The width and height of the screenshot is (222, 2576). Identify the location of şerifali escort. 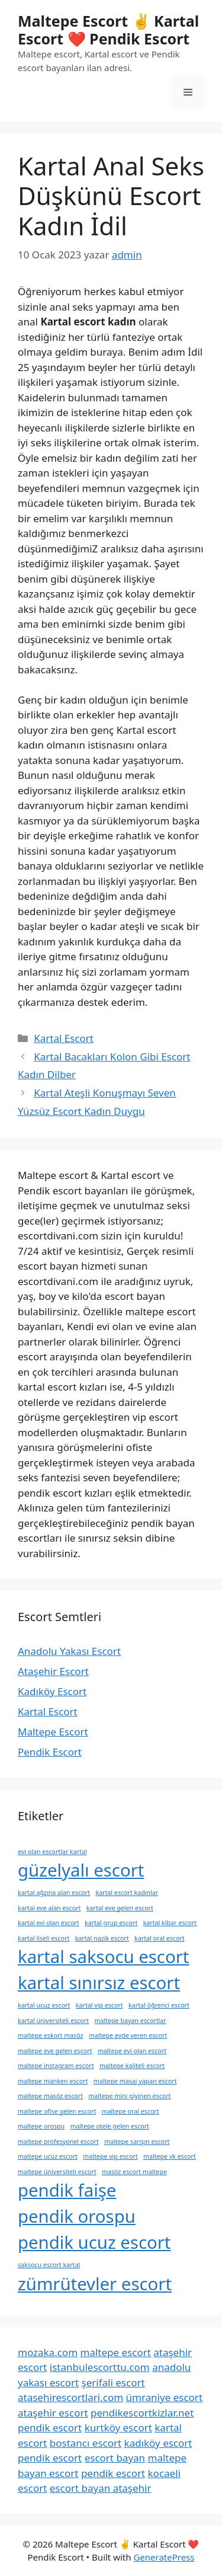
(113, 2382).